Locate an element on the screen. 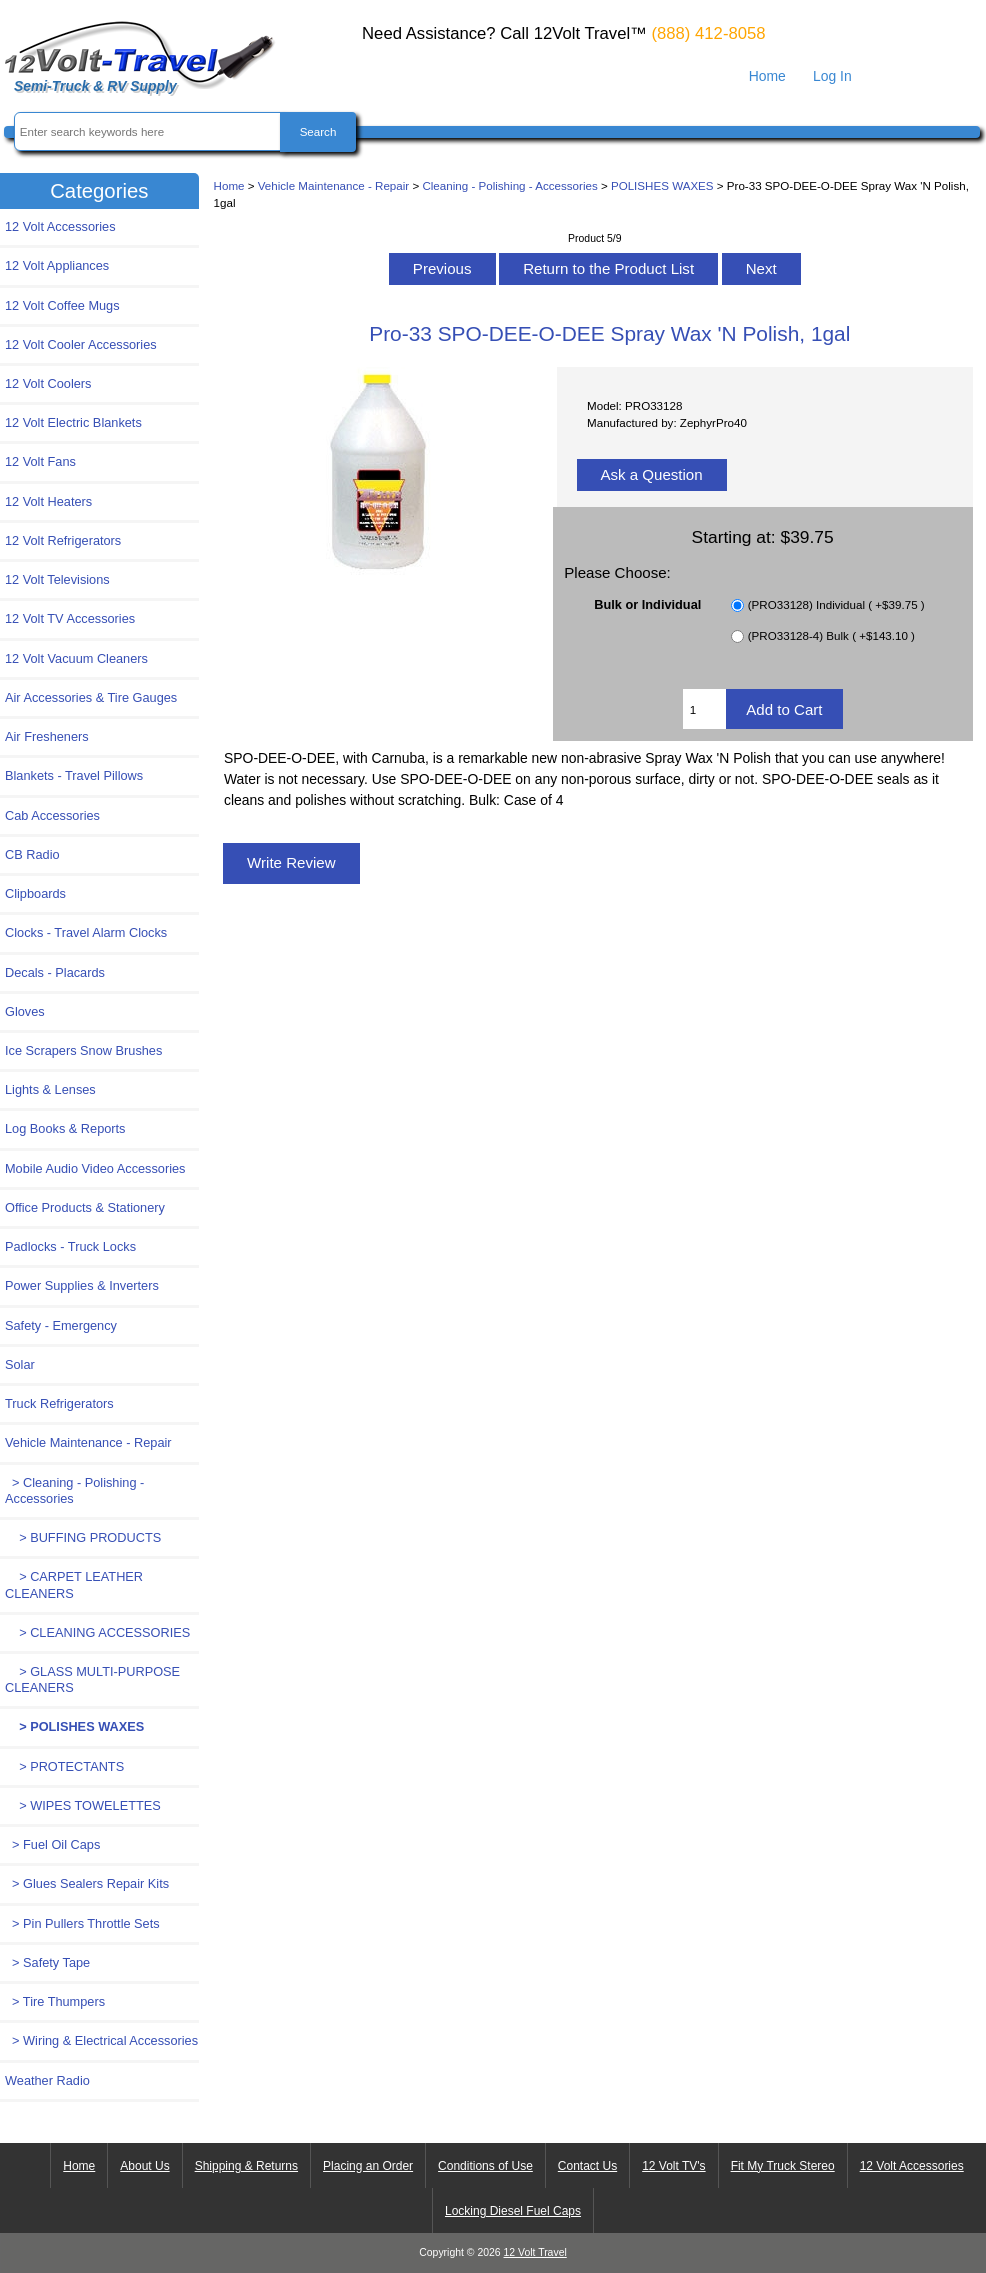 The image size is (986, 2273). [Enter quantity to add to cart] is located at coordinates (705, 709).